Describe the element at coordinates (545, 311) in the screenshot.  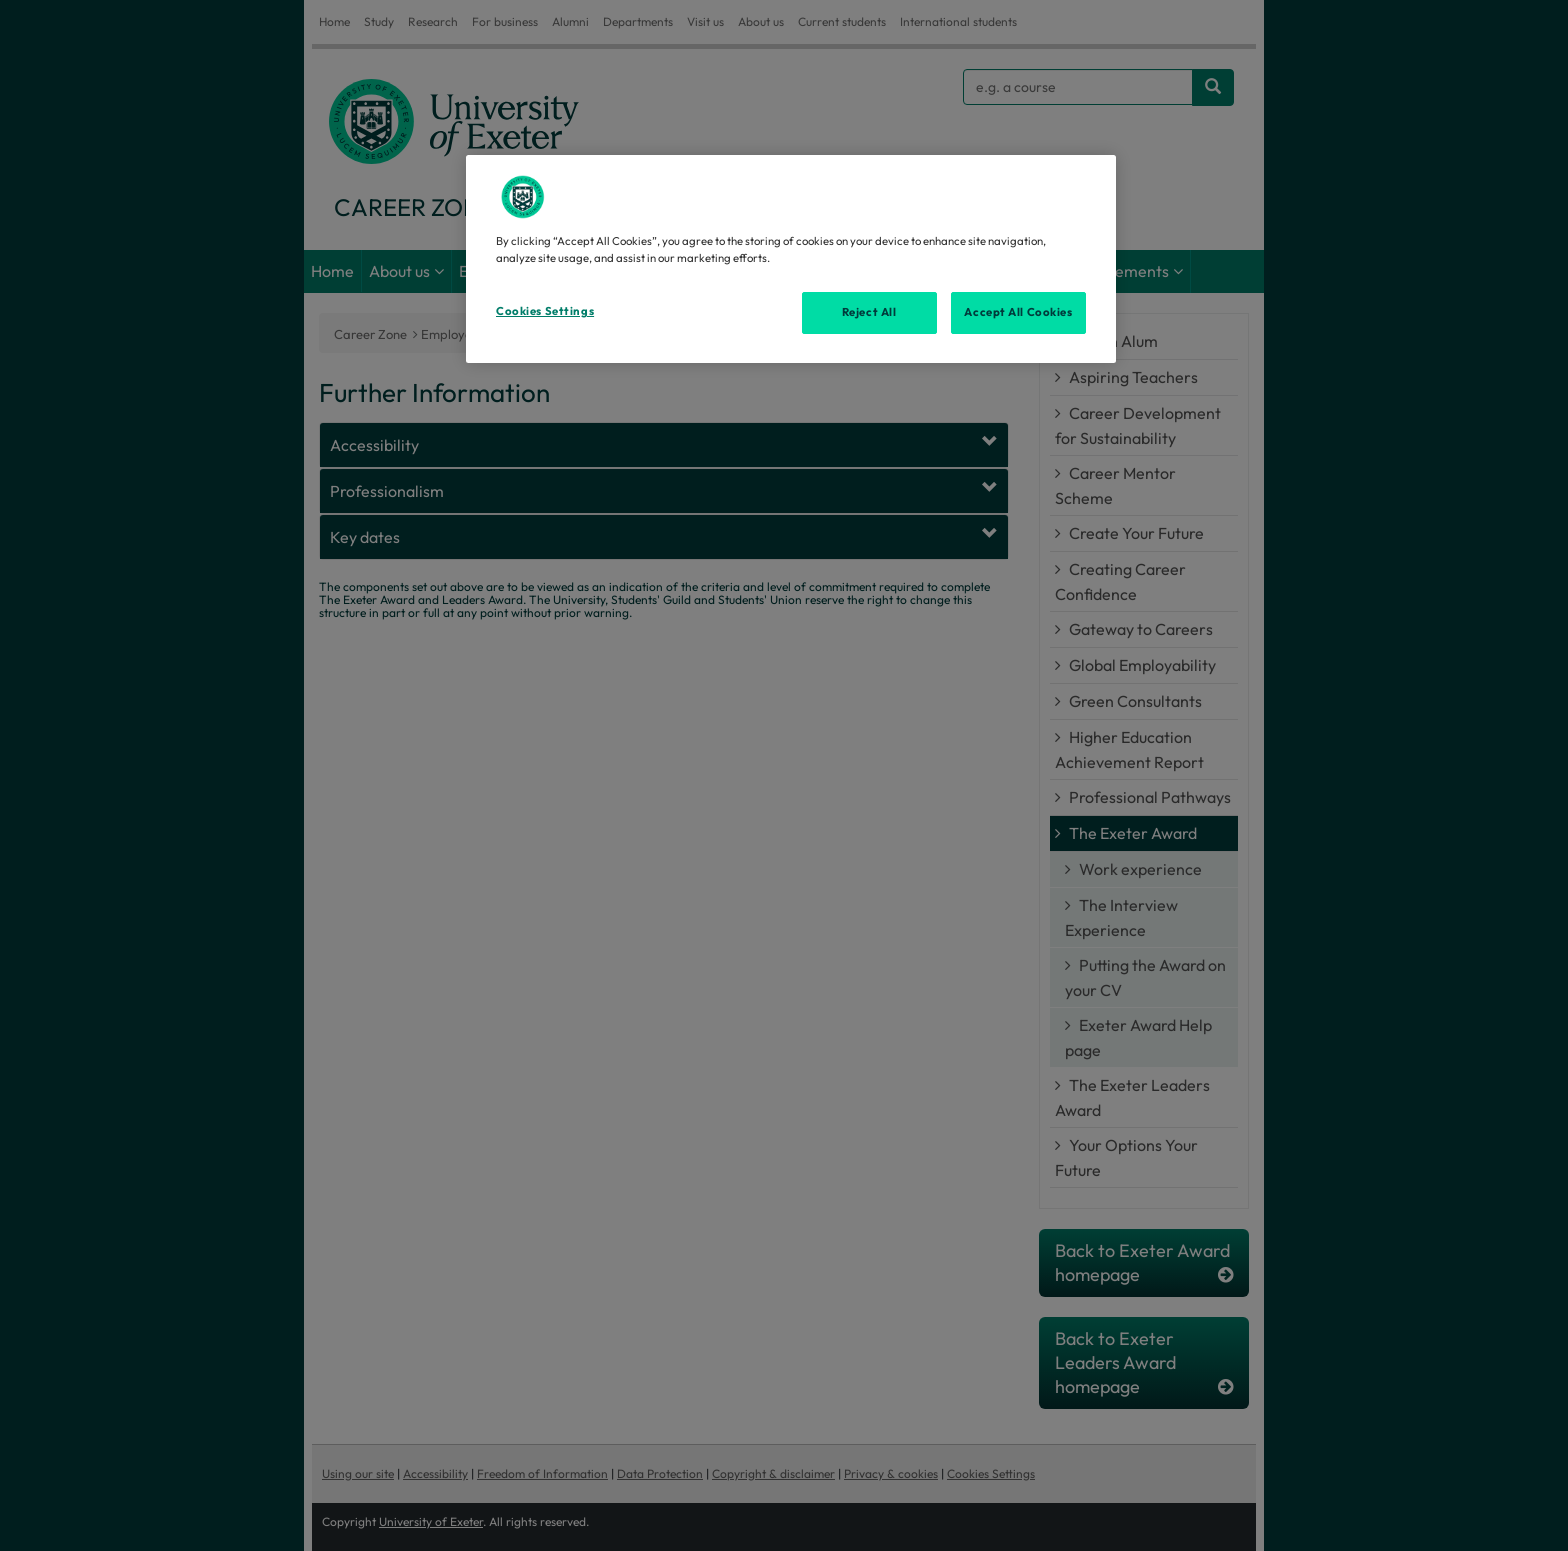
I see `Cookies Settings [Cookies Settings, Opens the preference center dialog]` at that location.